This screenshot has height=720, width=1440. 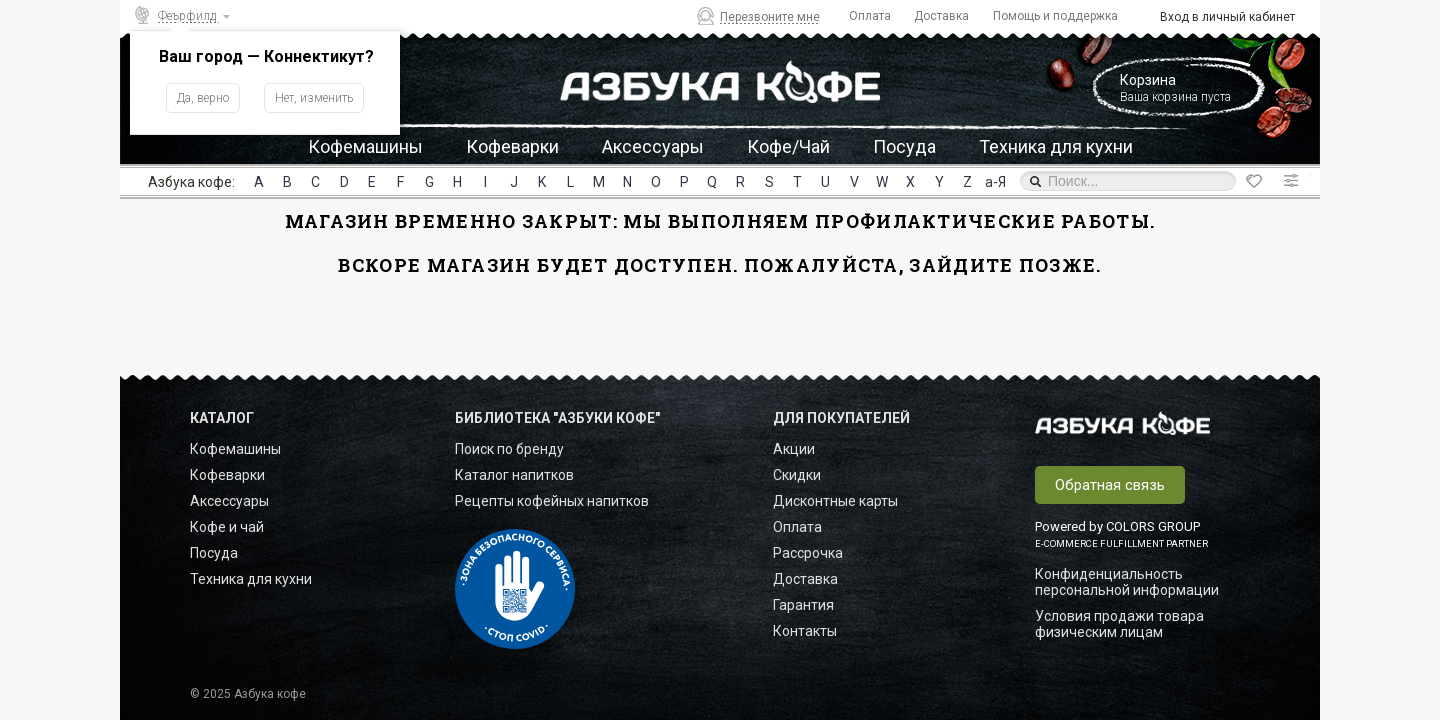 What do you see at coordinates (1119, 624) in the screenshot?
I see `Условия продажи товара физическим лицам` at bounding box center [1119, 624].